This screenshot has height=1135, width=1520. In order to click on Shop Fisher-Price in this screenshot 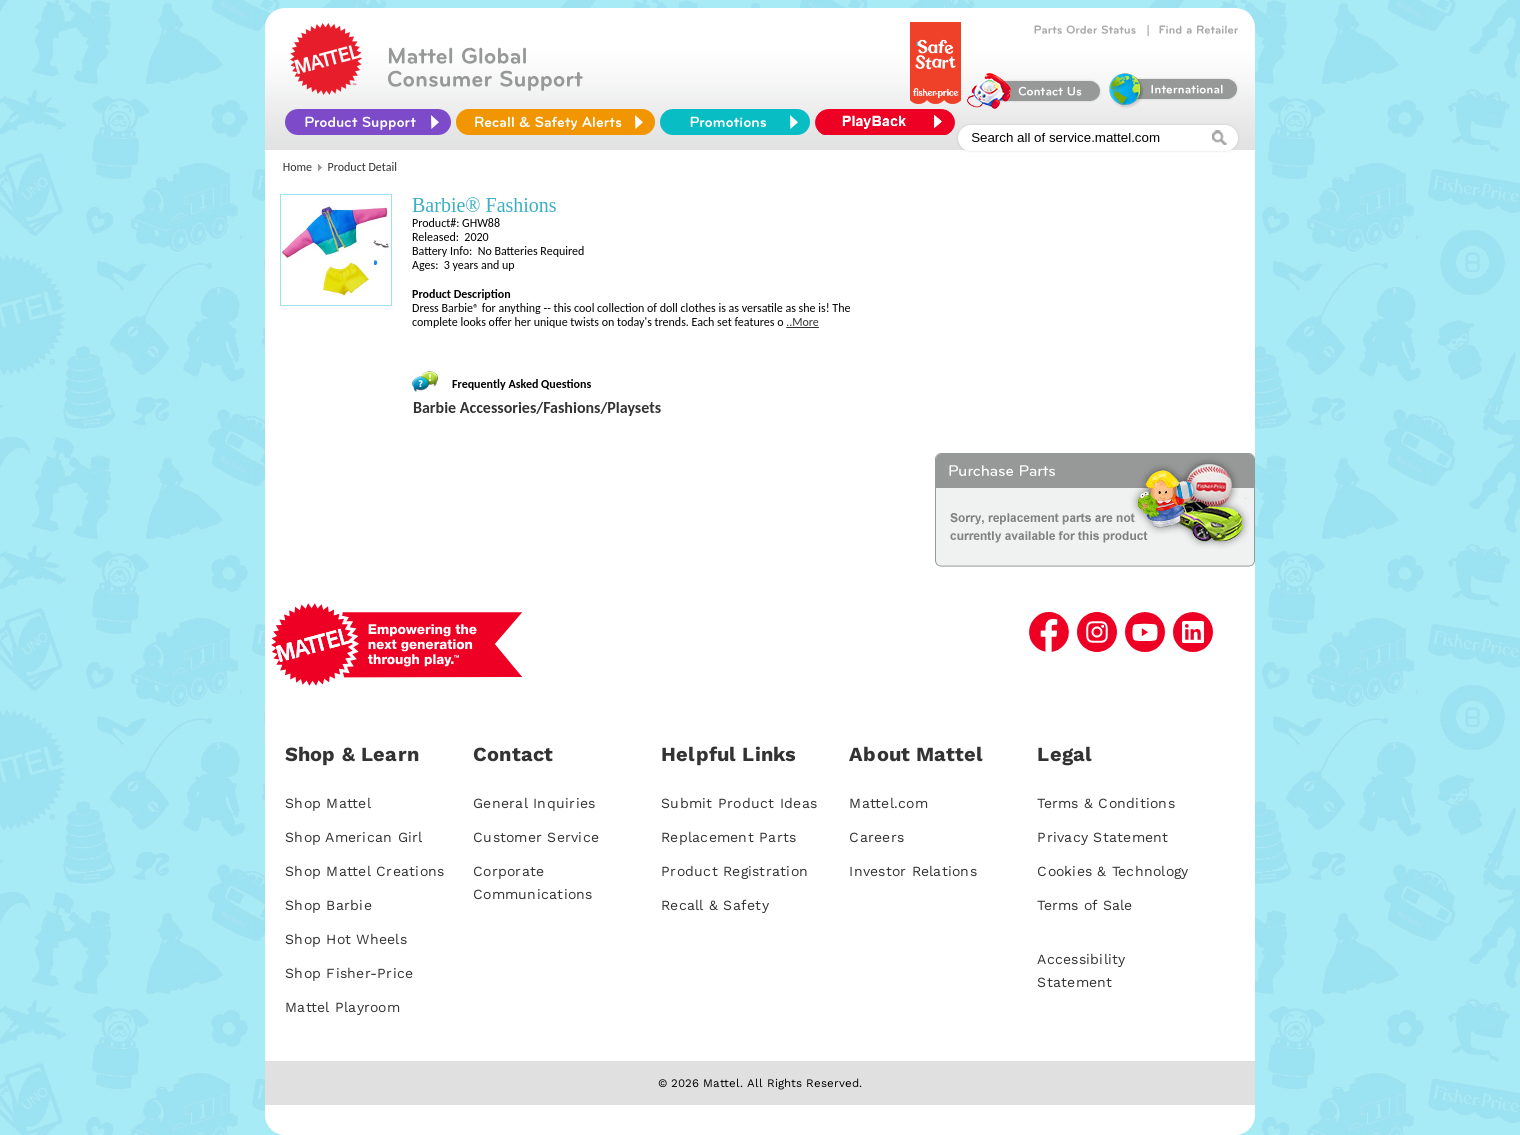, I will do `click(349, 973)`.